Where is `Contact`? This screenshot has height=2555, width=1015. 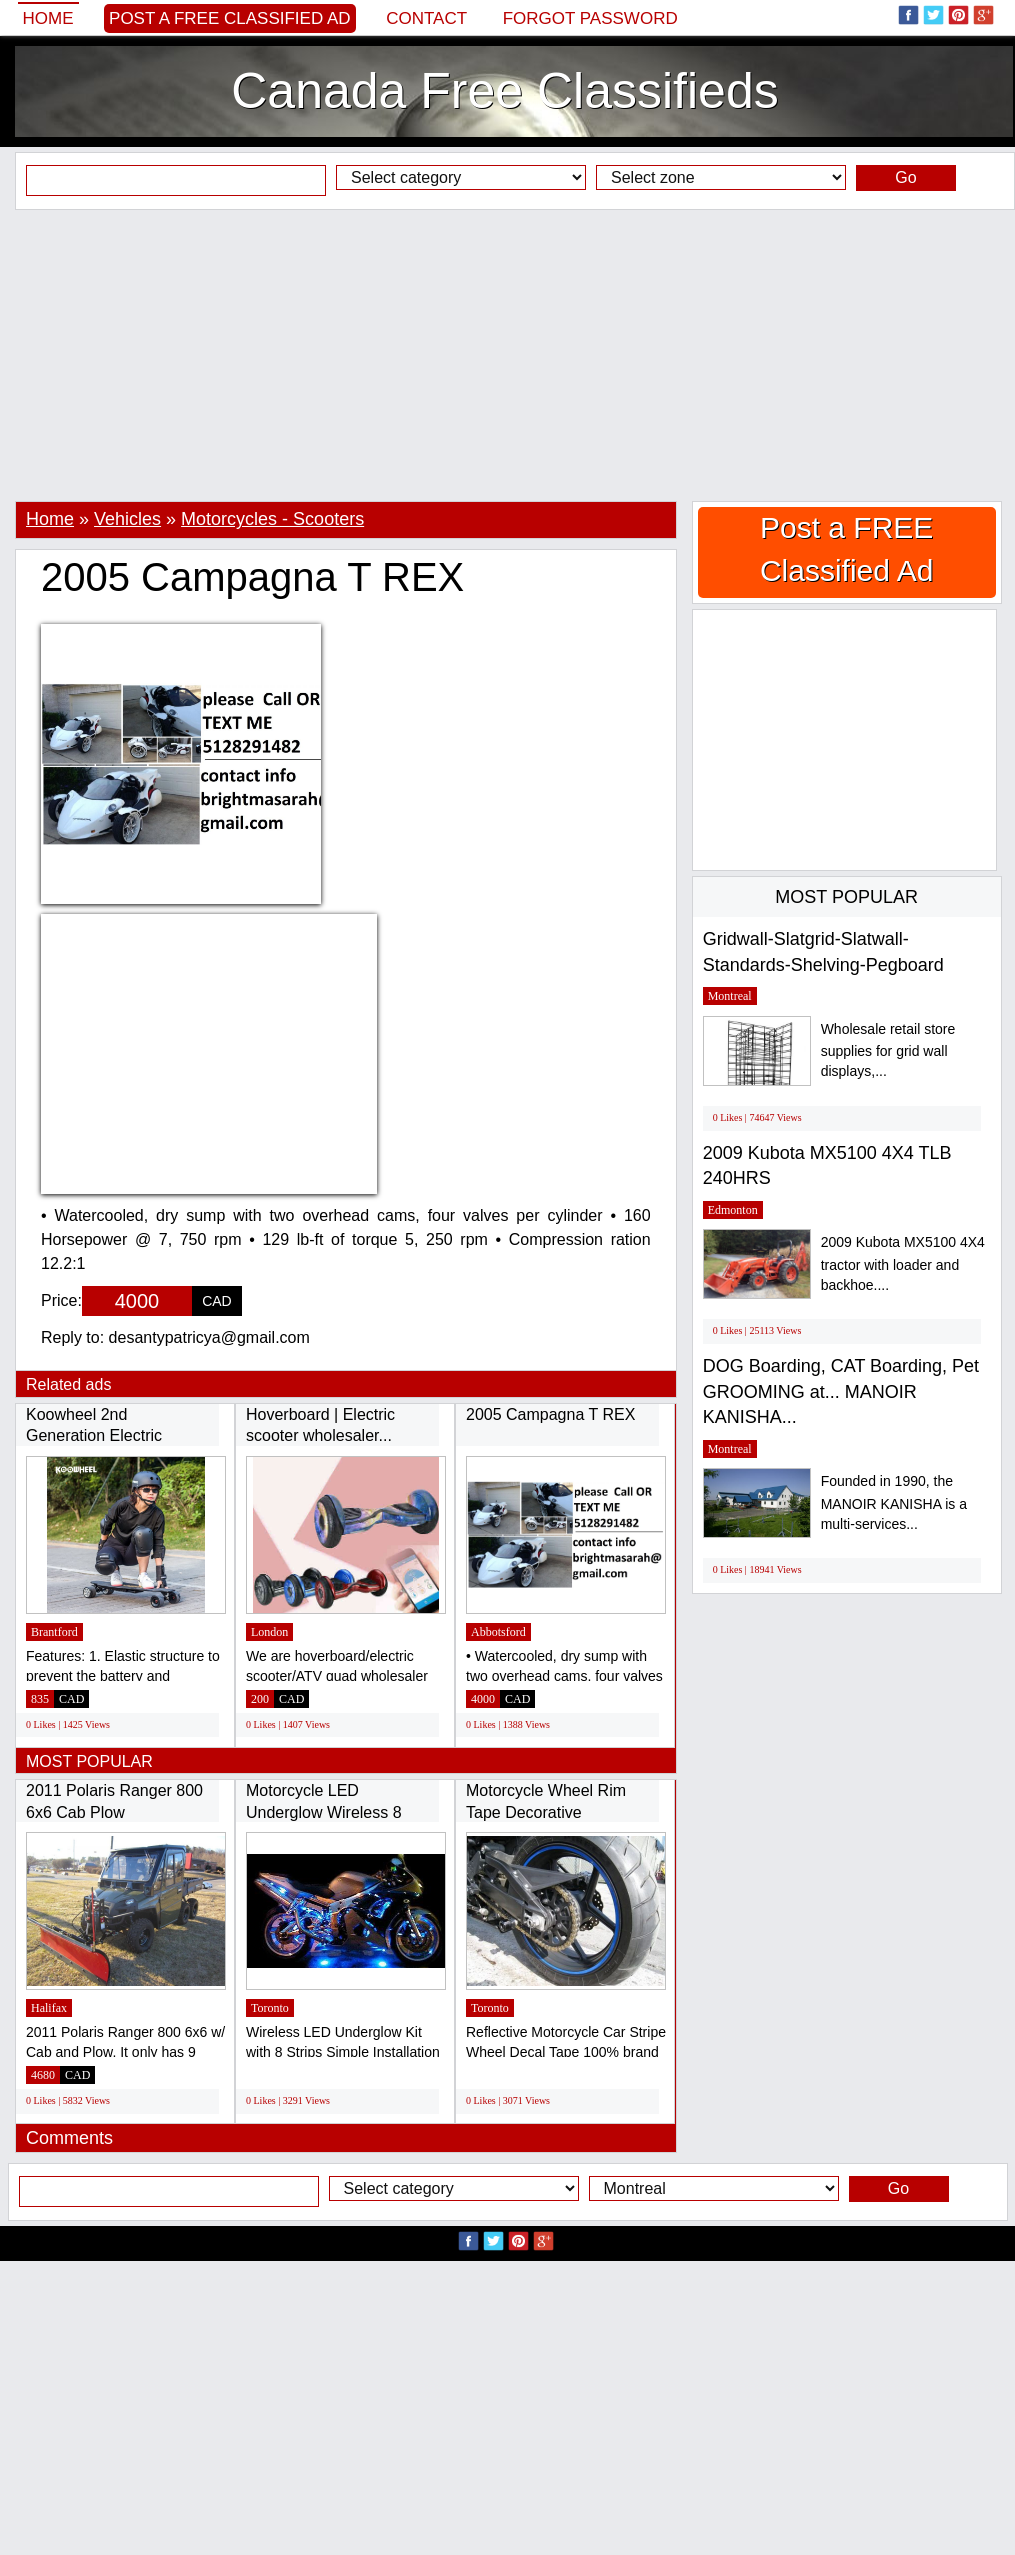
Contact is located at coordinates (426, 18).